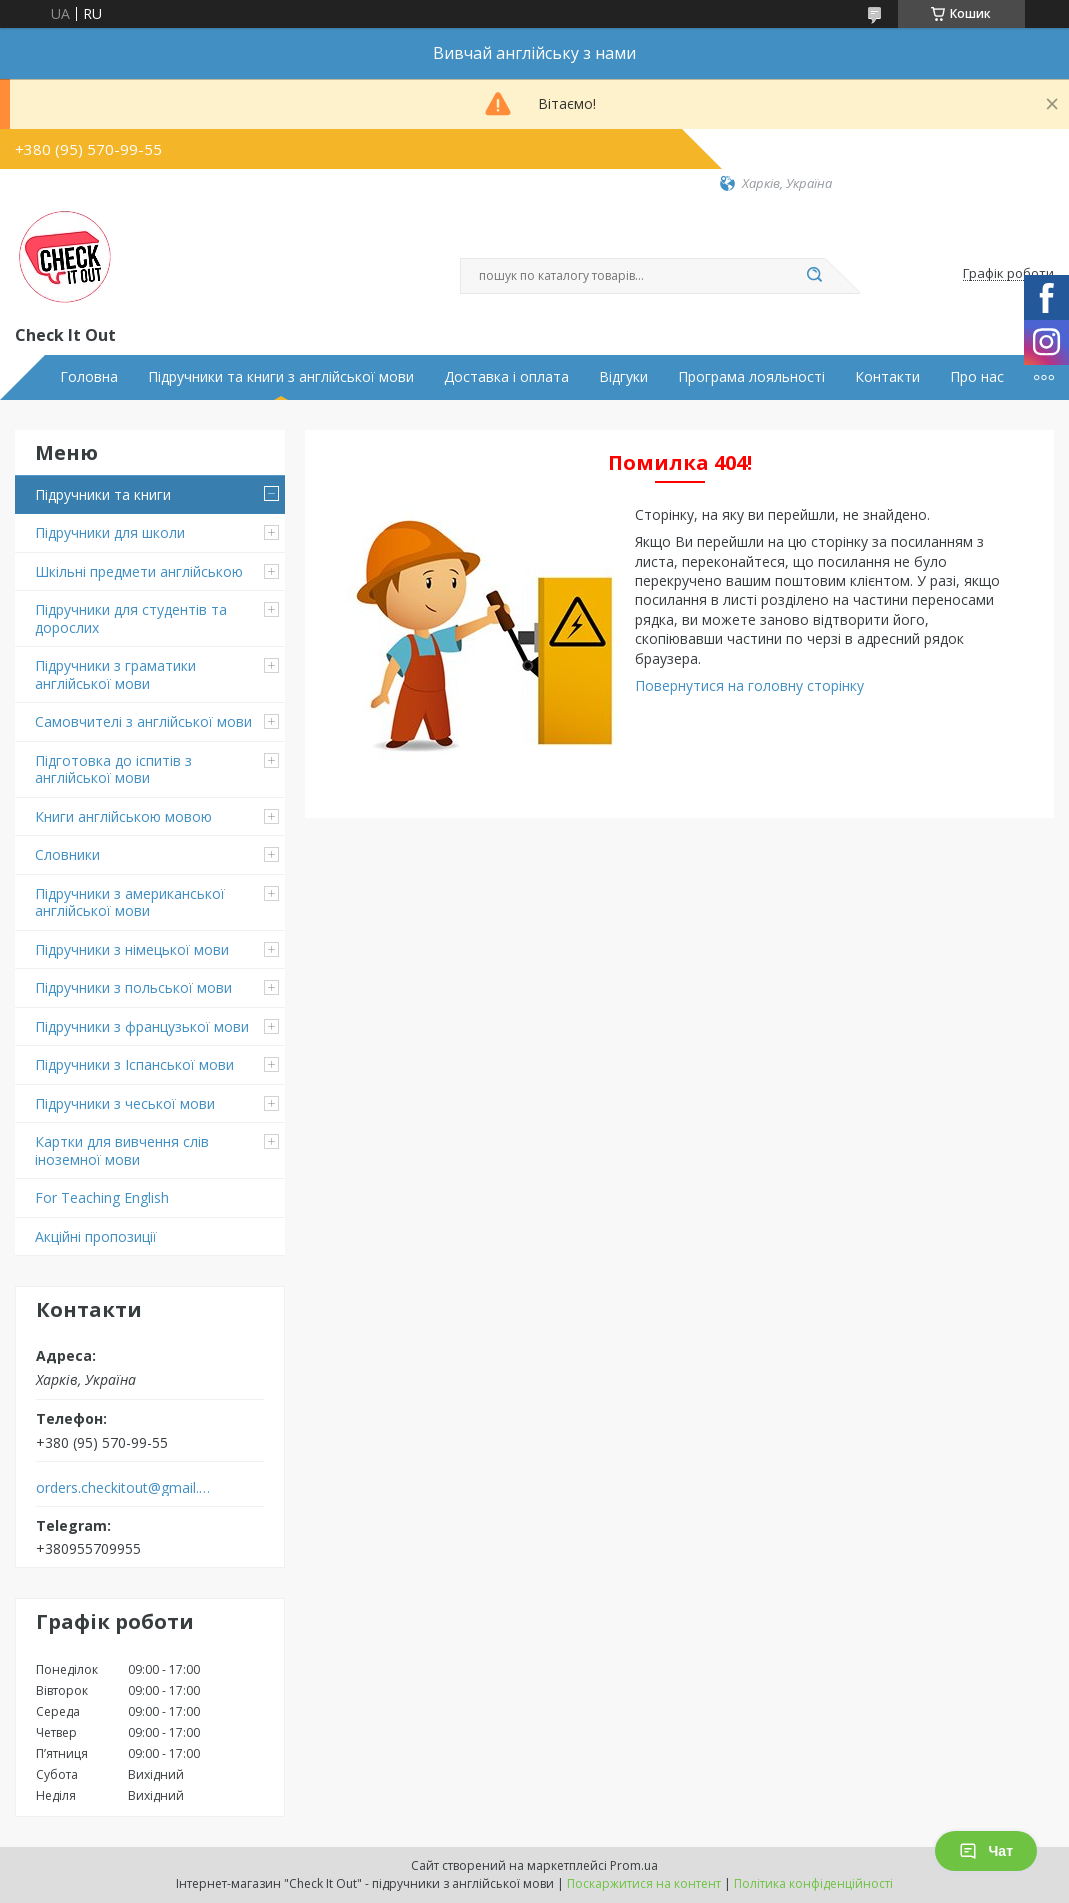 The width and height of the screenshot is (1069, 1903). Describe the element at coordinates (644, 1883) in the screenshot. I see `Поскаржитися на контент` at that location.